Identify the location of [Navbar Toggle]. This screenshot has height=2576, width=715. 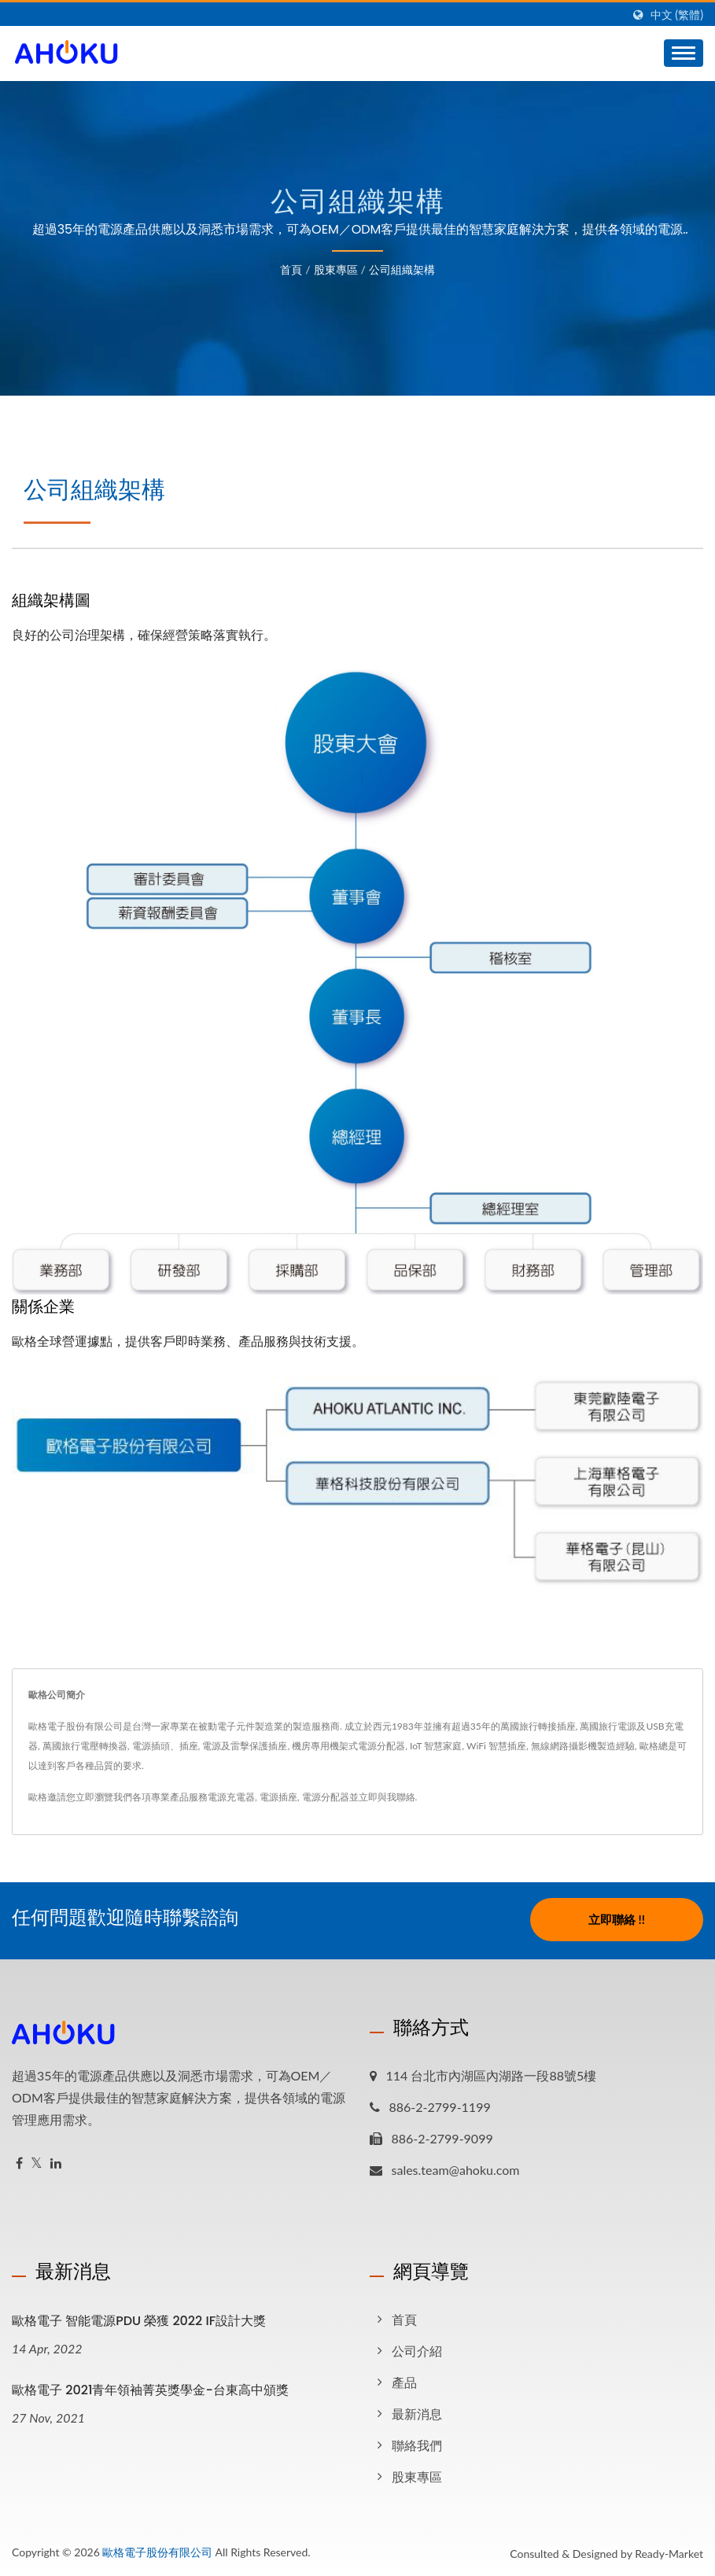
(683, 53).